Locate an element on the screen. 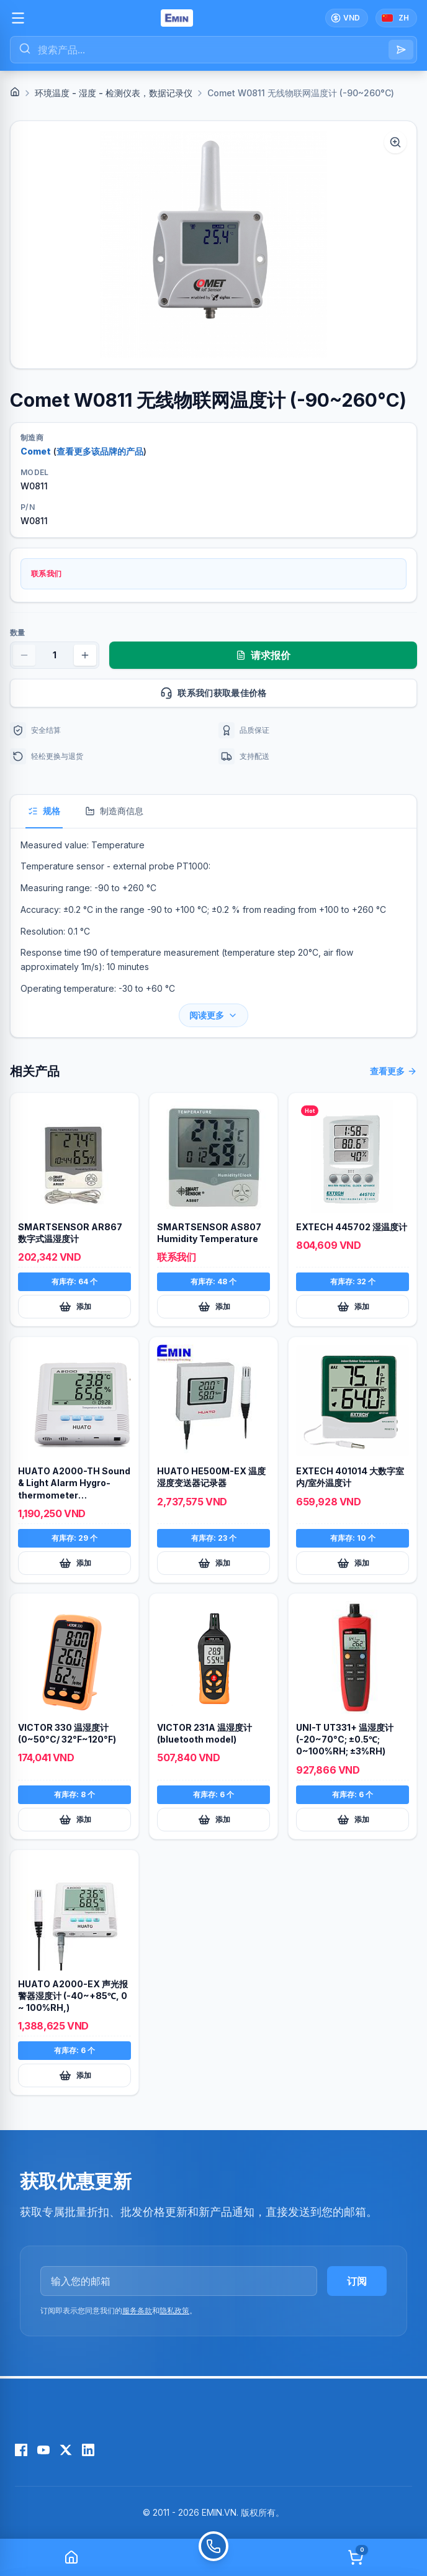 This screenshot has height=2576, width=427. [Cart] is located at coordinates (355, 2557).